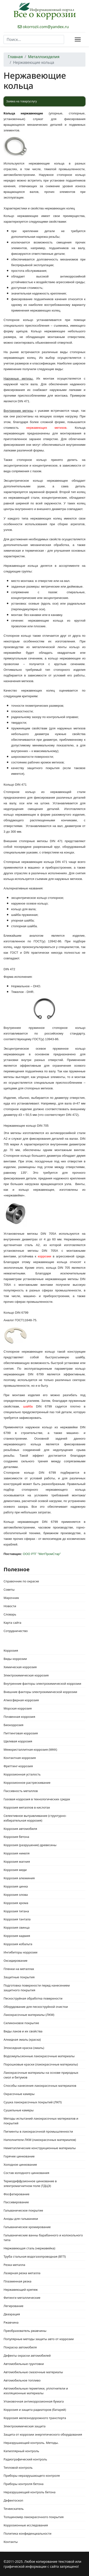 The image size is (89, 2576). I want to click on Коррозия бетона, so click(16, 1837).